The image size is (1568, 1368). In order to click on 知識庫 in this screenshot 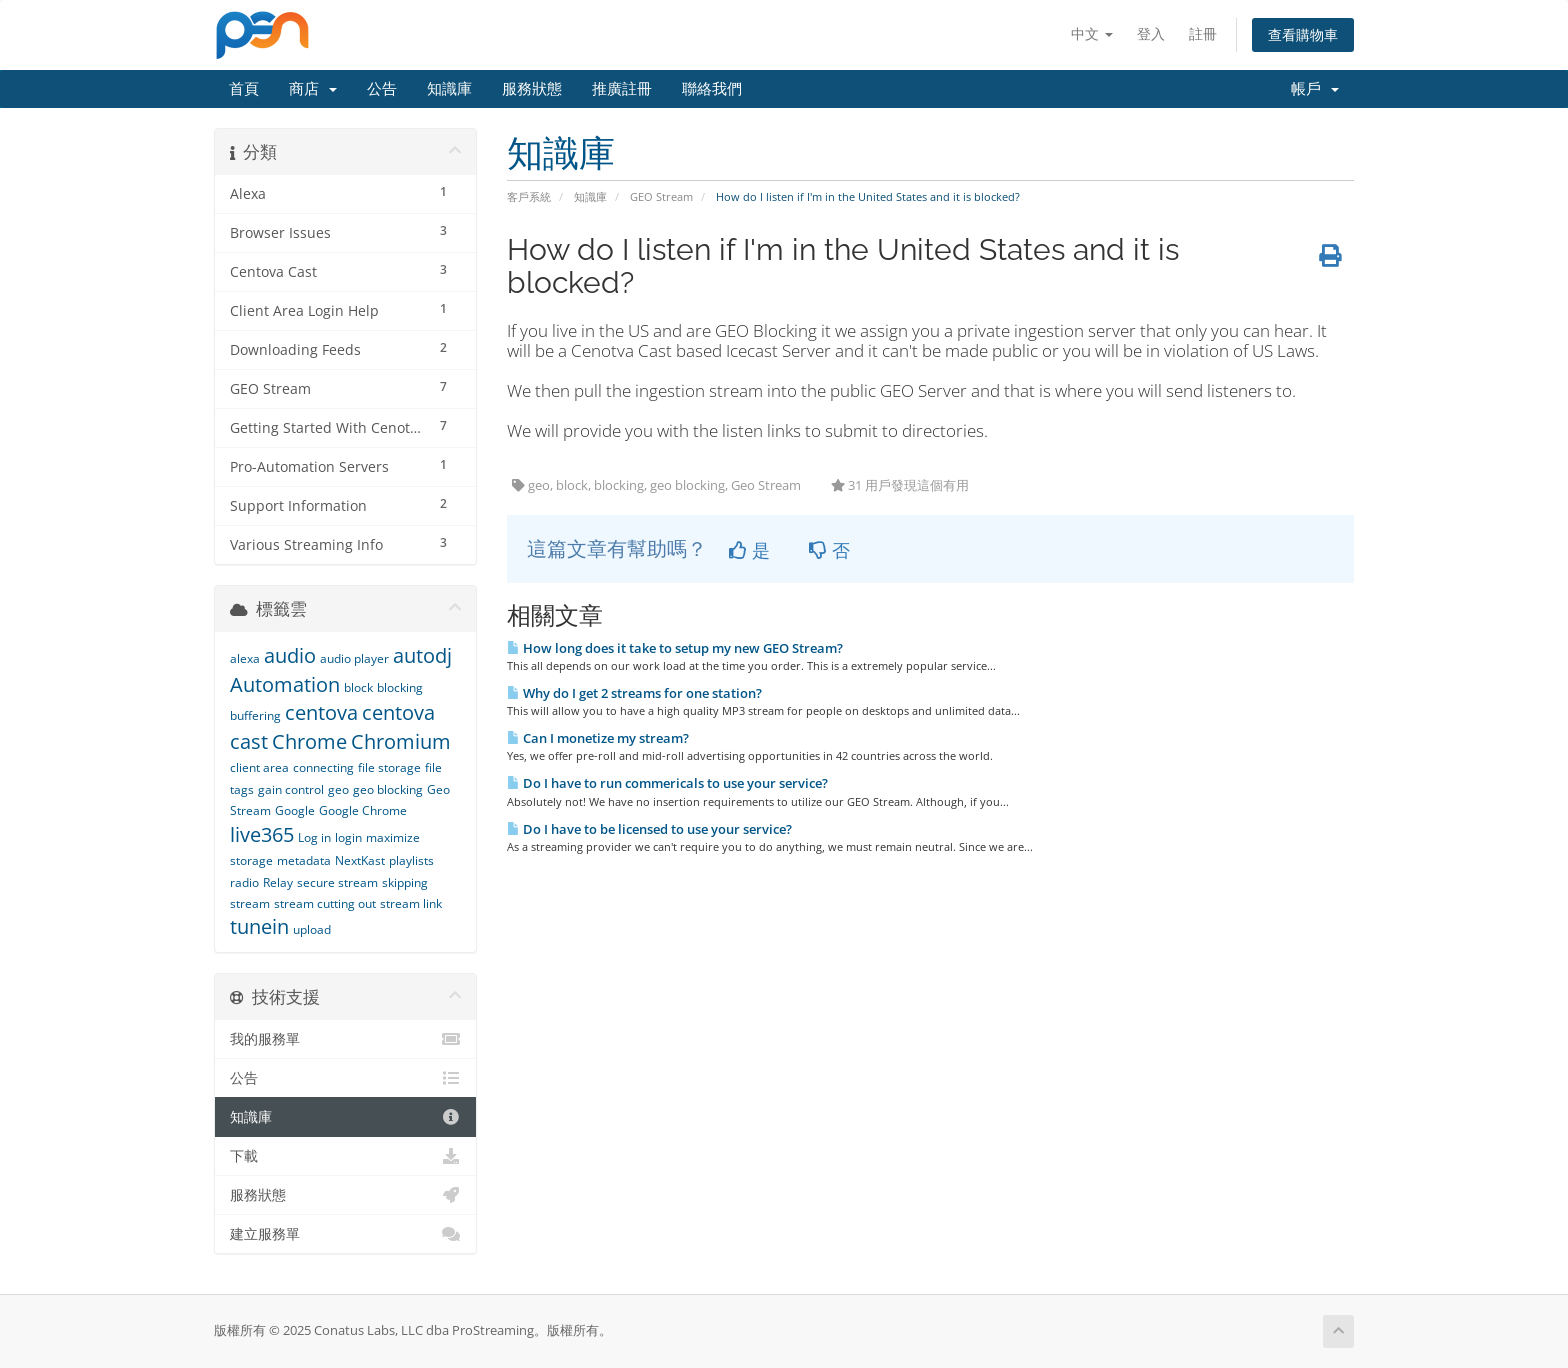, I will do `click(449, 89)`.